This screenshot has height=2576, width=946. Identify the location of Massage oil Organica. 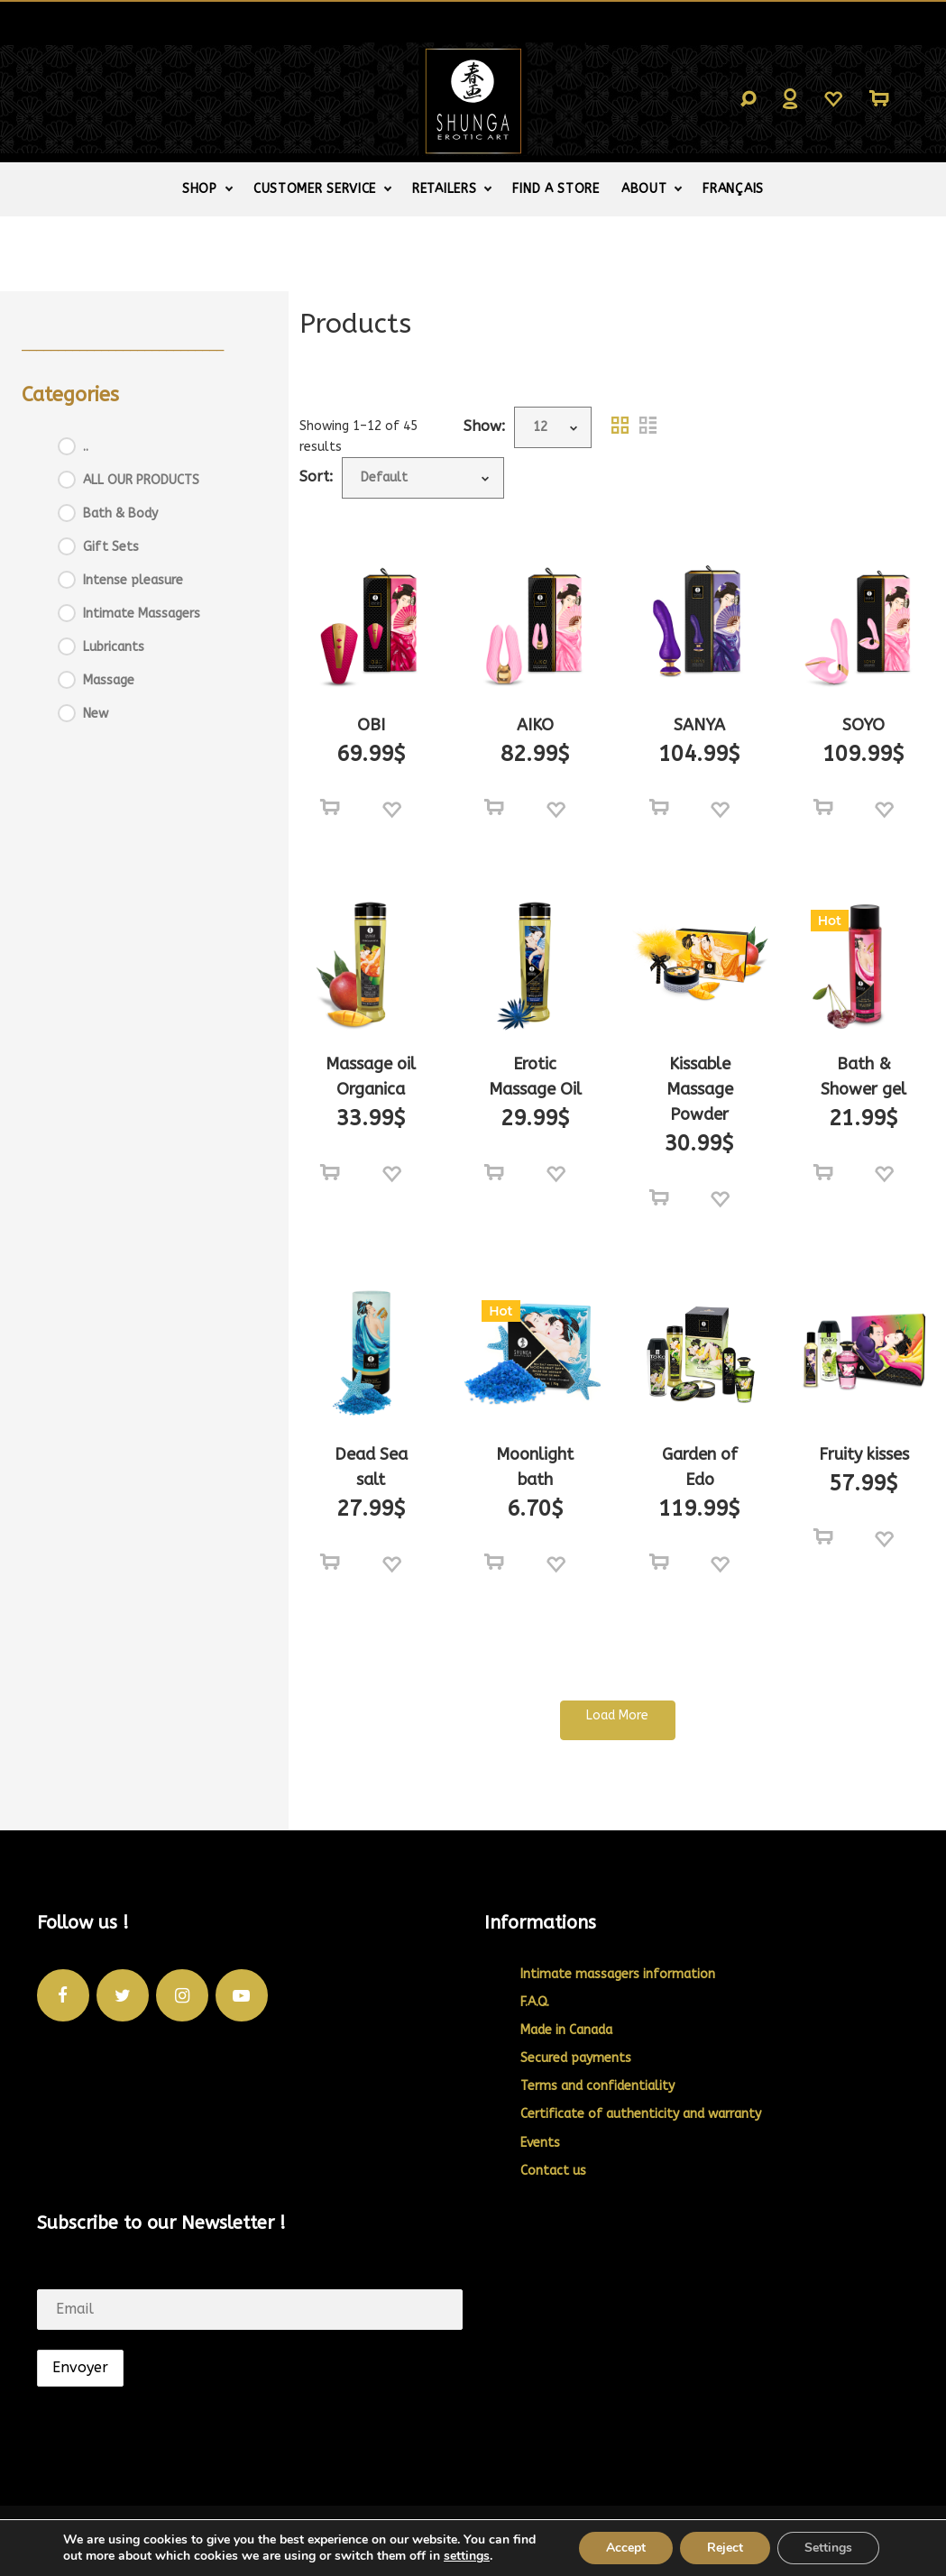
(371, 1076).